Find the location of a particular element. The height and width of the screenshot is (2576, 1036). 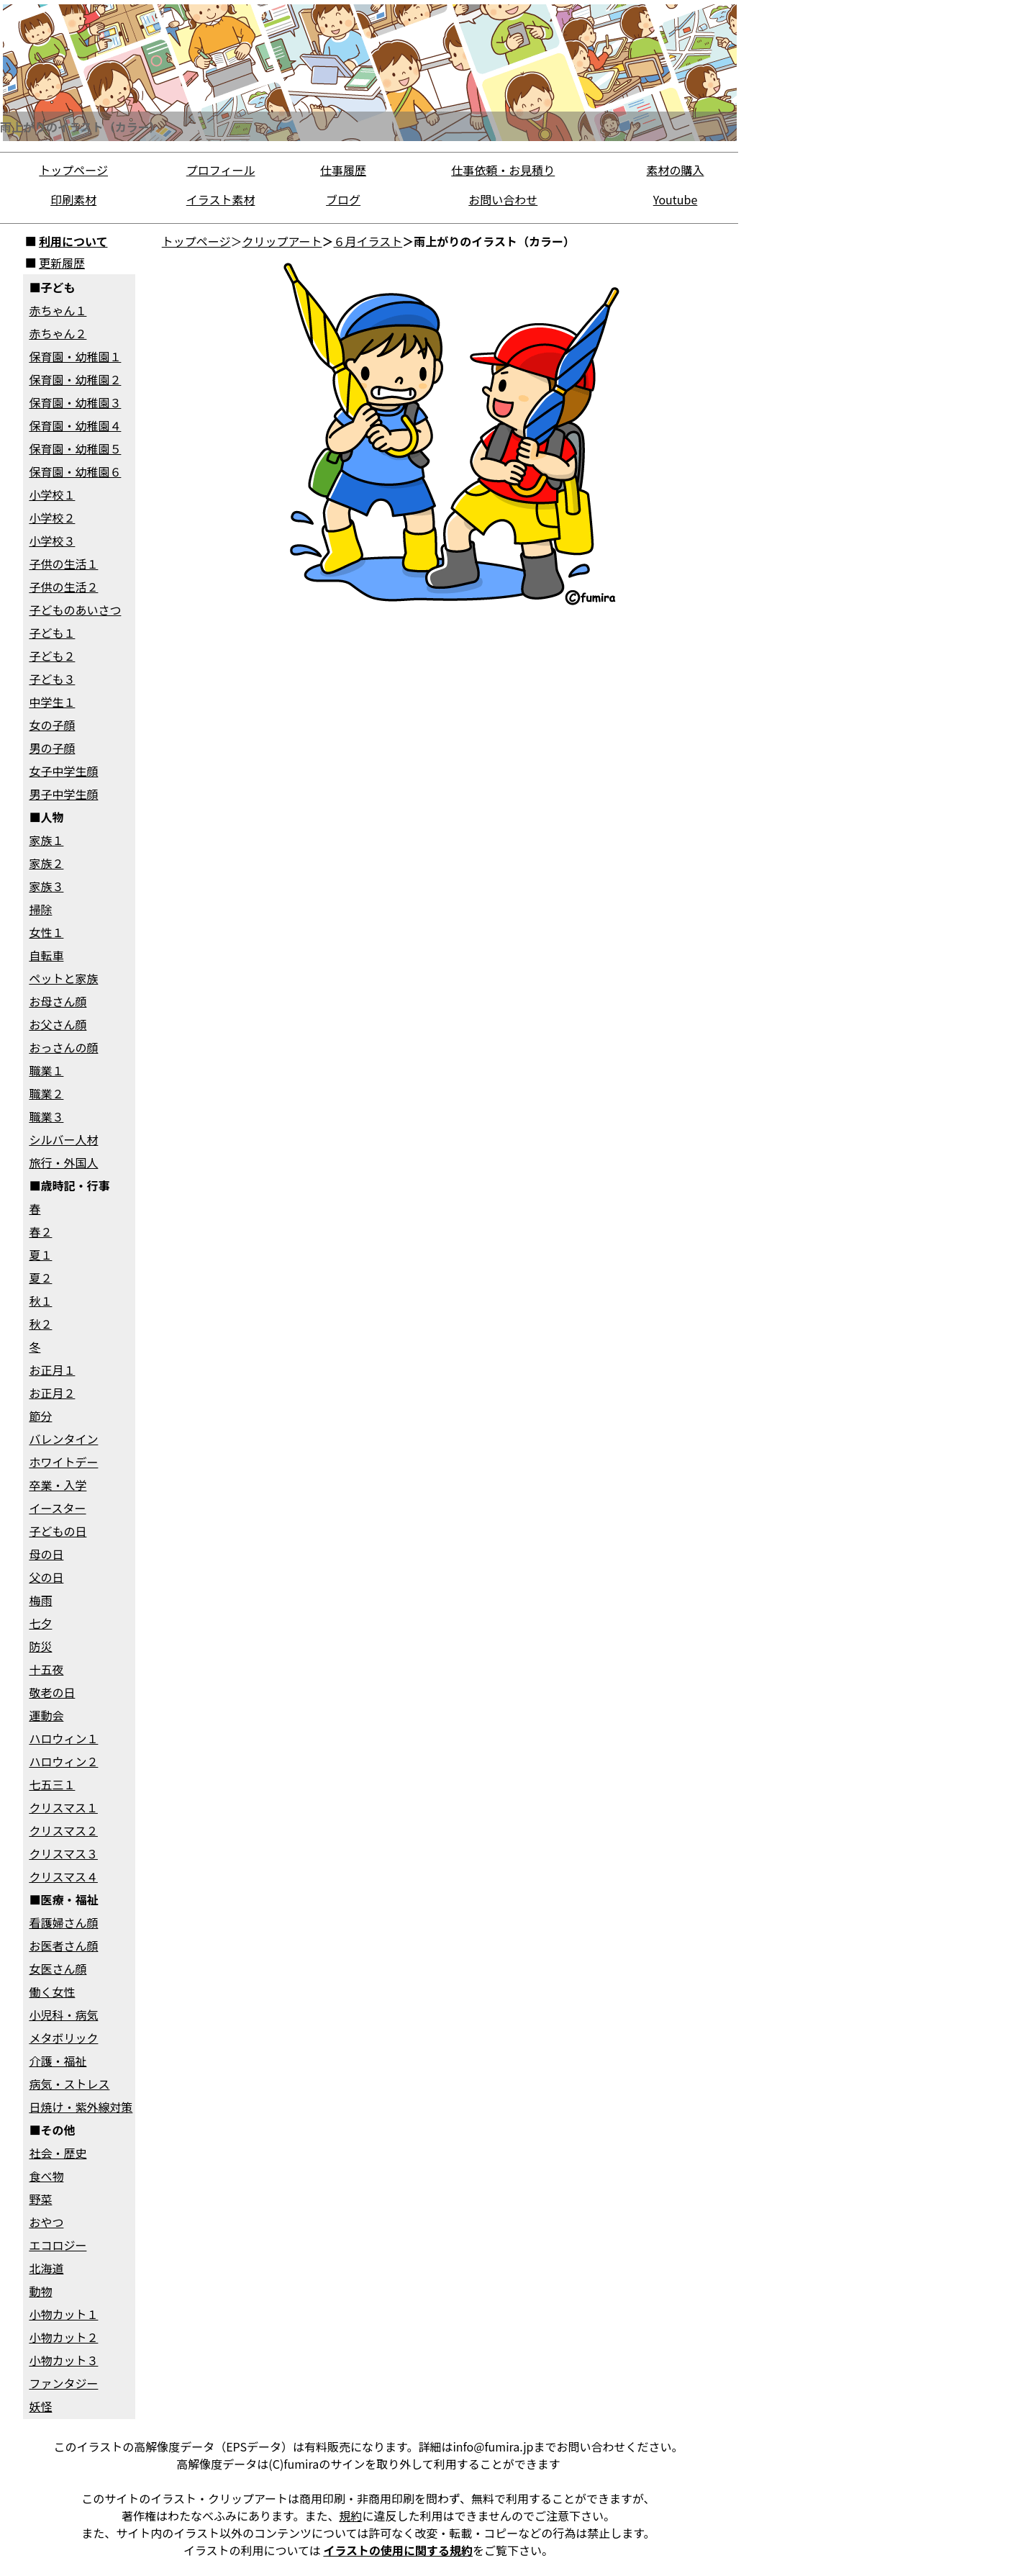

女医さん顔 is located at coordinates (57, 1968).